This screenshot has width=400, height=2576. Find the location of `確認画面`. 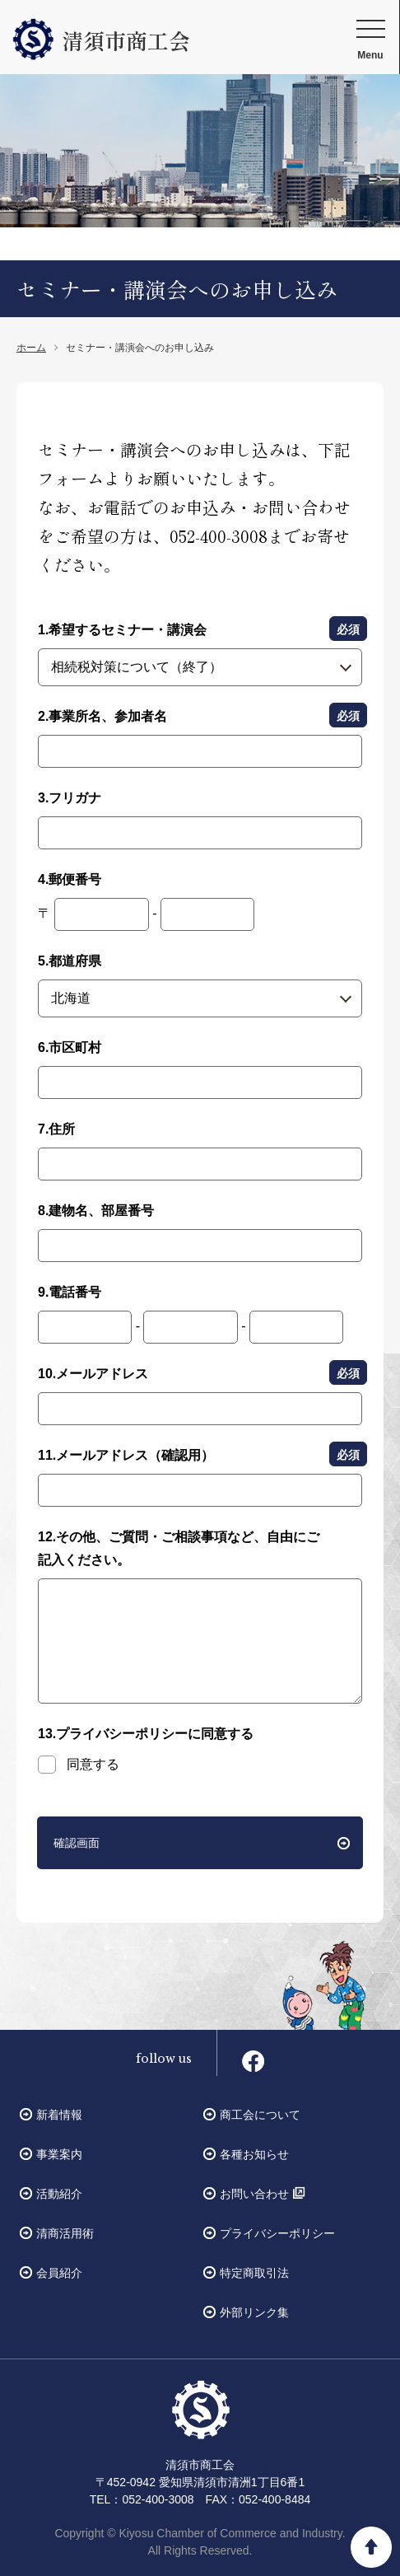

確認画面 is located at coordinates (76, 1842).